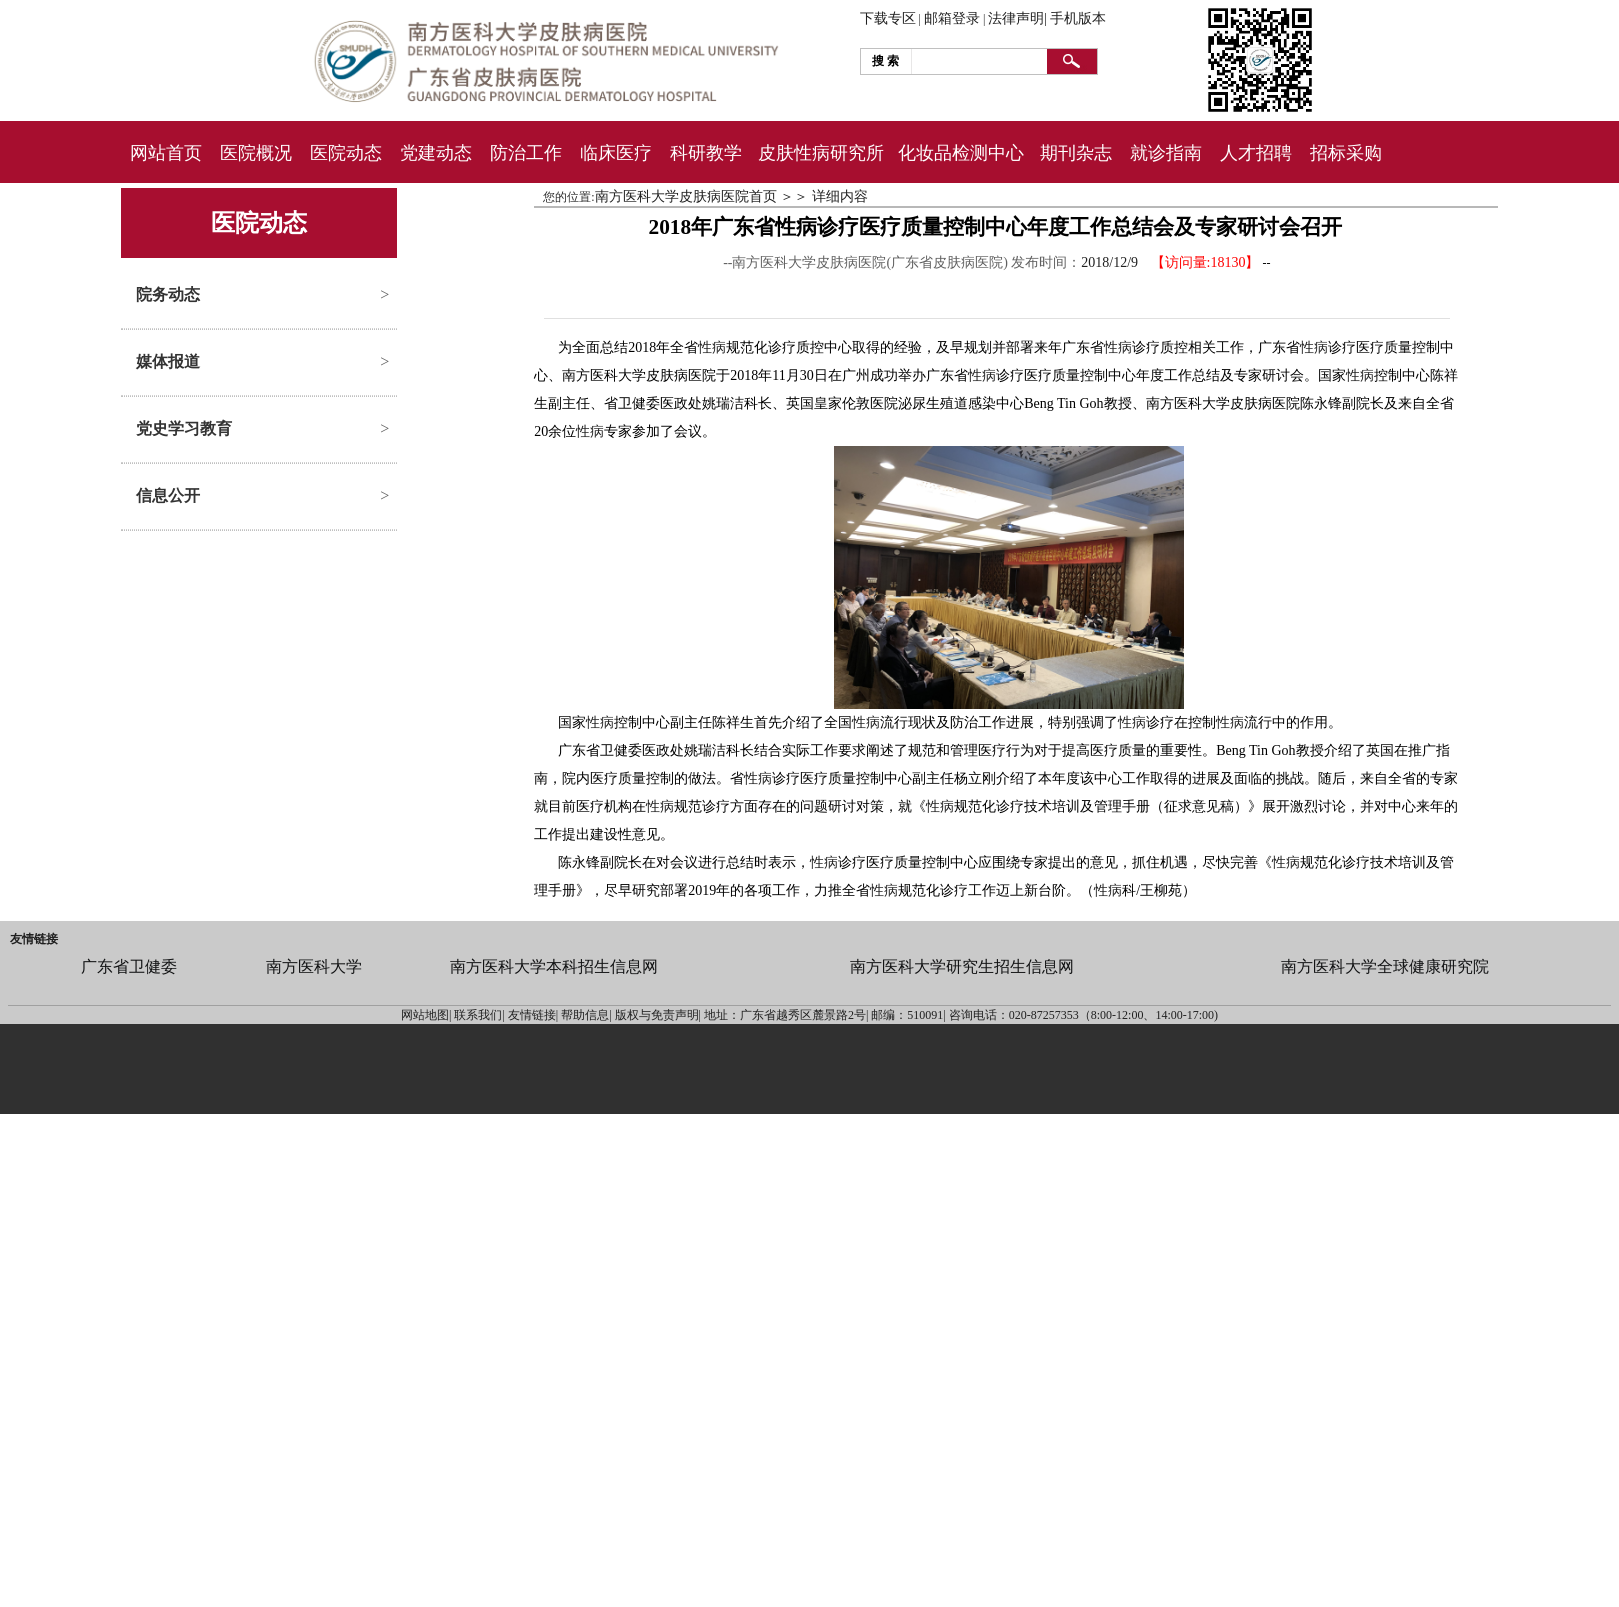  What do you see at coordinates (616, 153) in the screenshot?
I see `临床医疗` at bounding box center [616, 153].